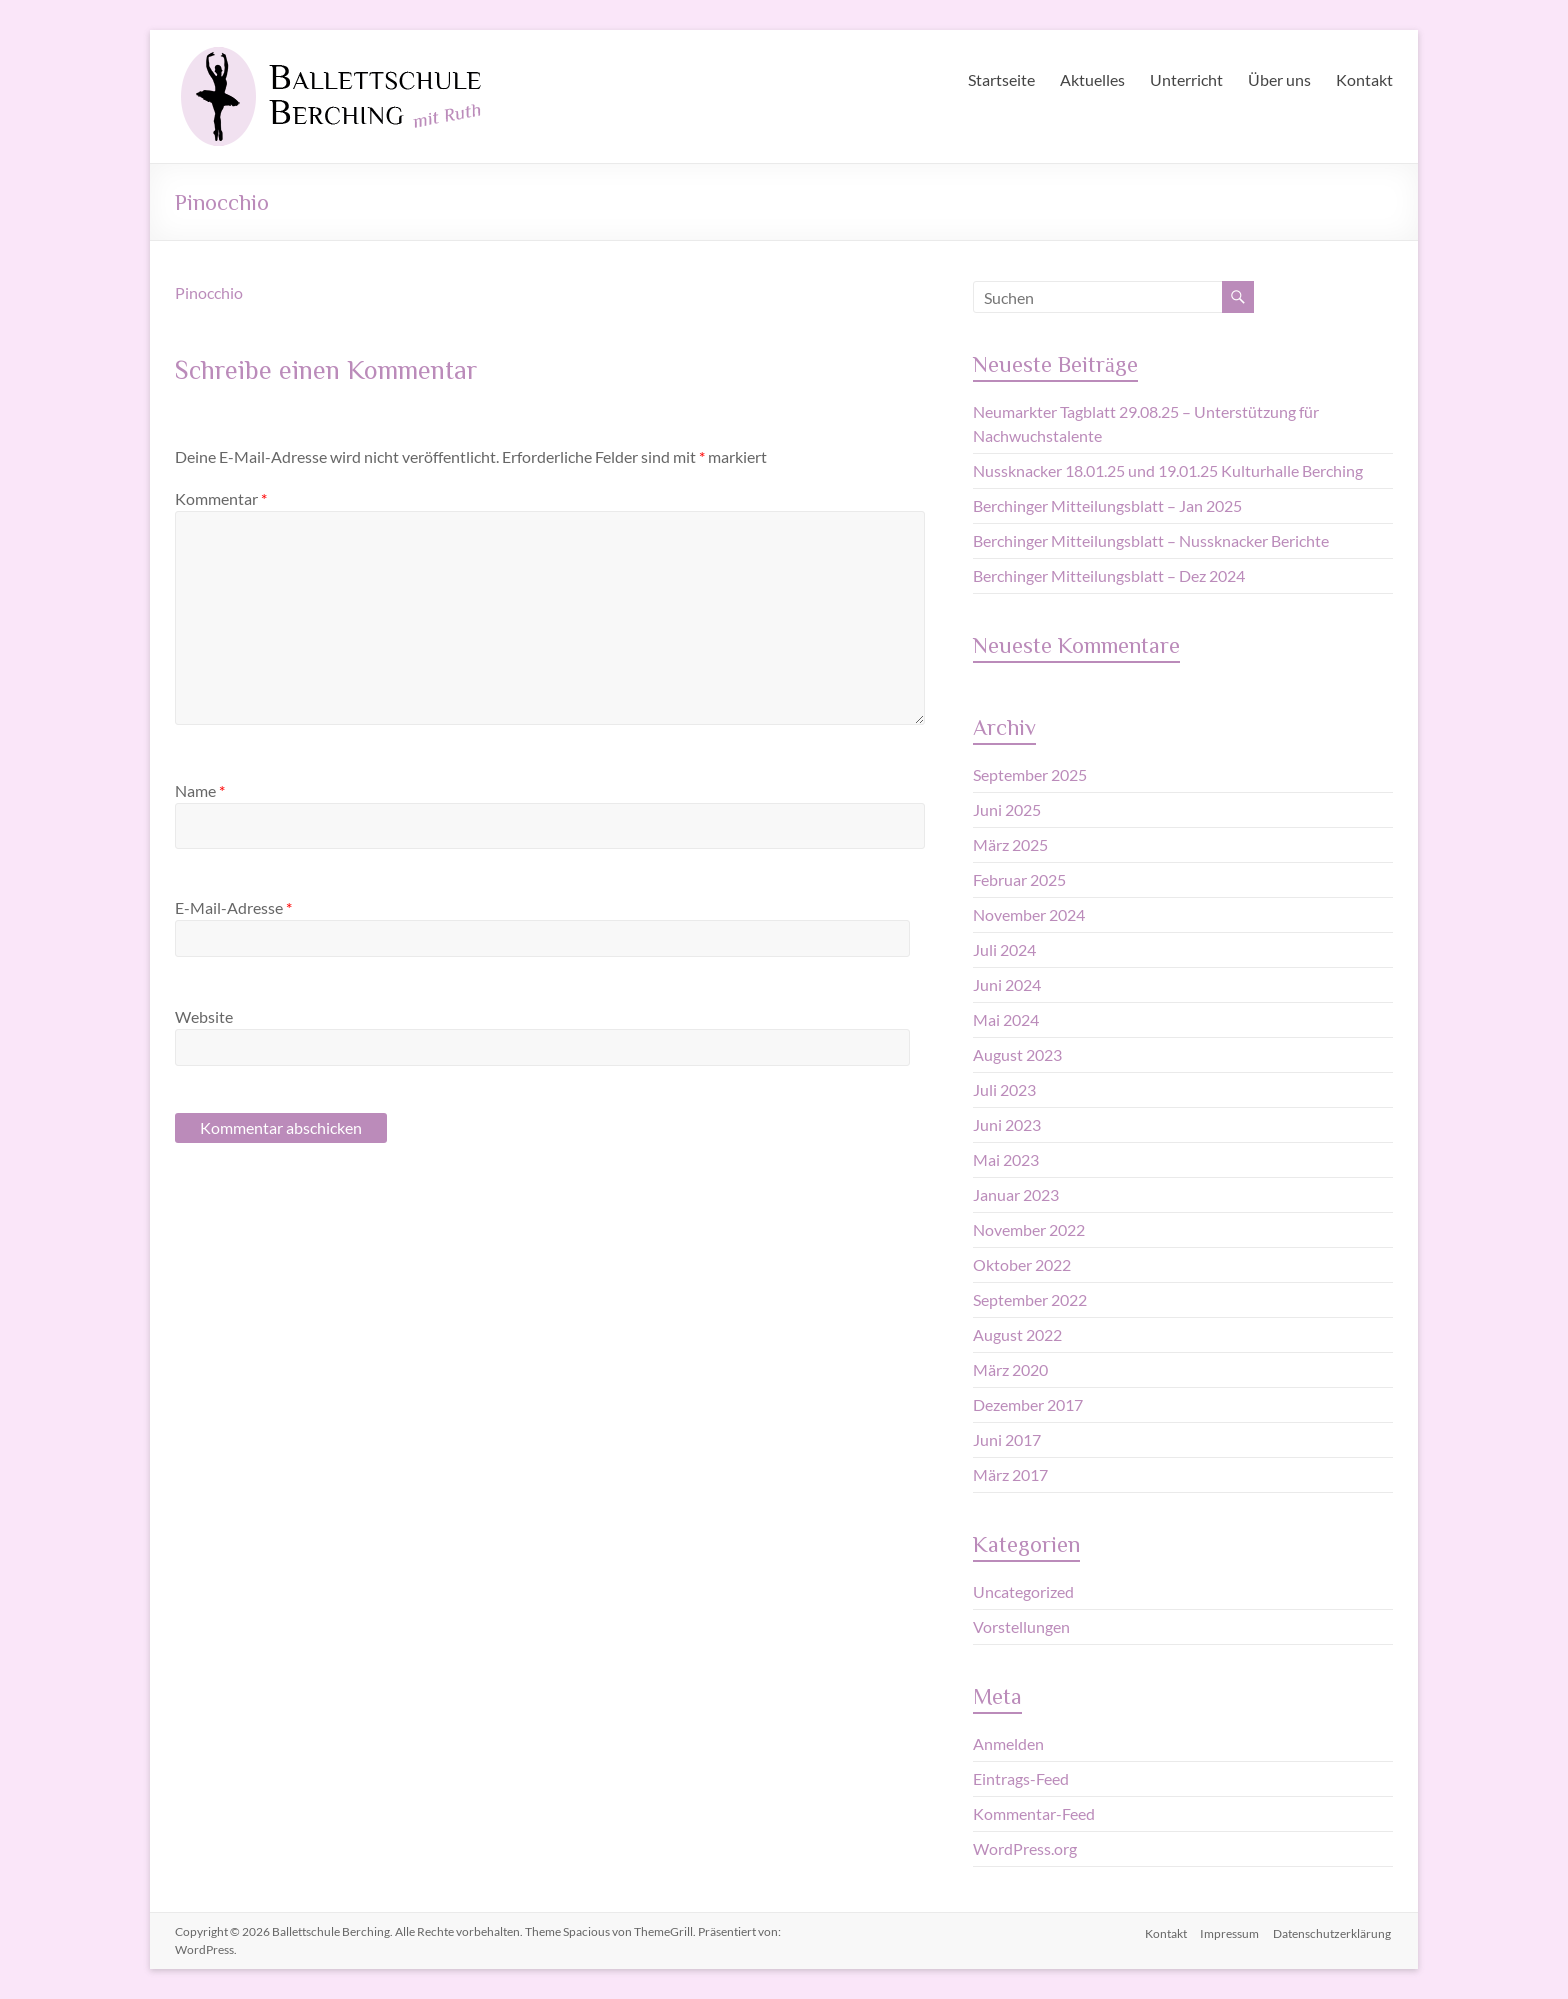  Describe the element at coordinates (1007, 809) in the screenshot. I see `Juni 2025` at that location.